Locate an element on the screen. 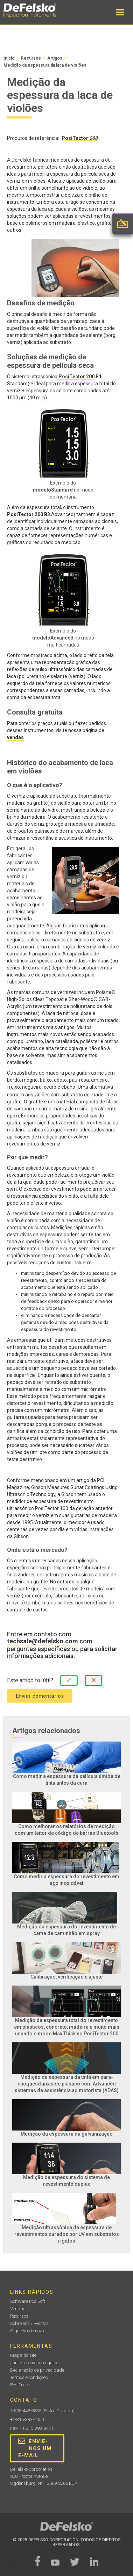  Vendas is located at coordinates (18, 2308).